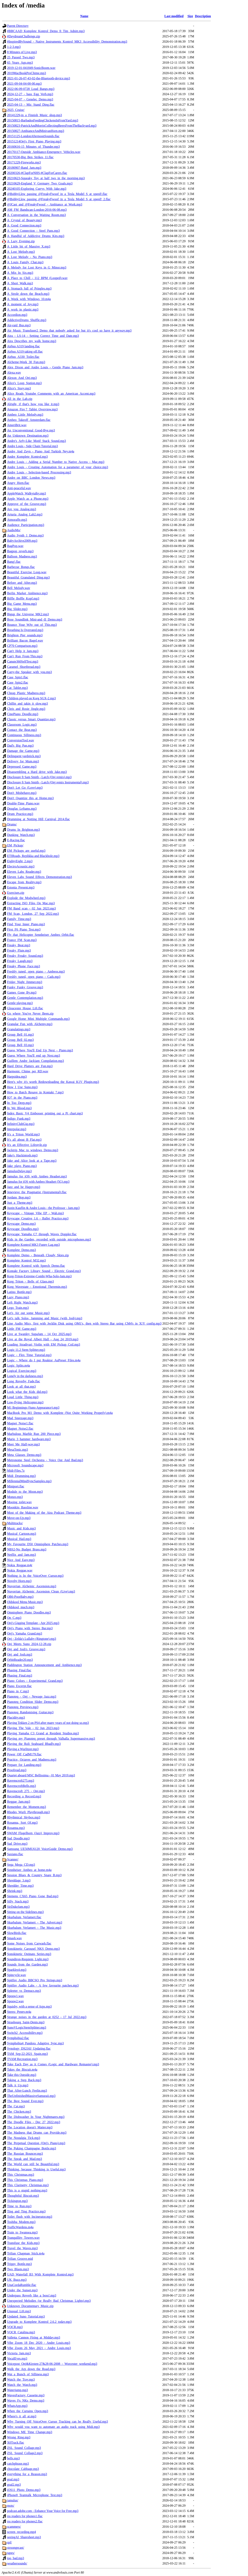 Image resolution: width=248 pixels, height=2576 pixels. What do you see at coordinates (35, 1060) in the screenshot?
I see `Guillem_Andre_Jackjam_Compilation.mp3` at bounding box center [35, 1060].